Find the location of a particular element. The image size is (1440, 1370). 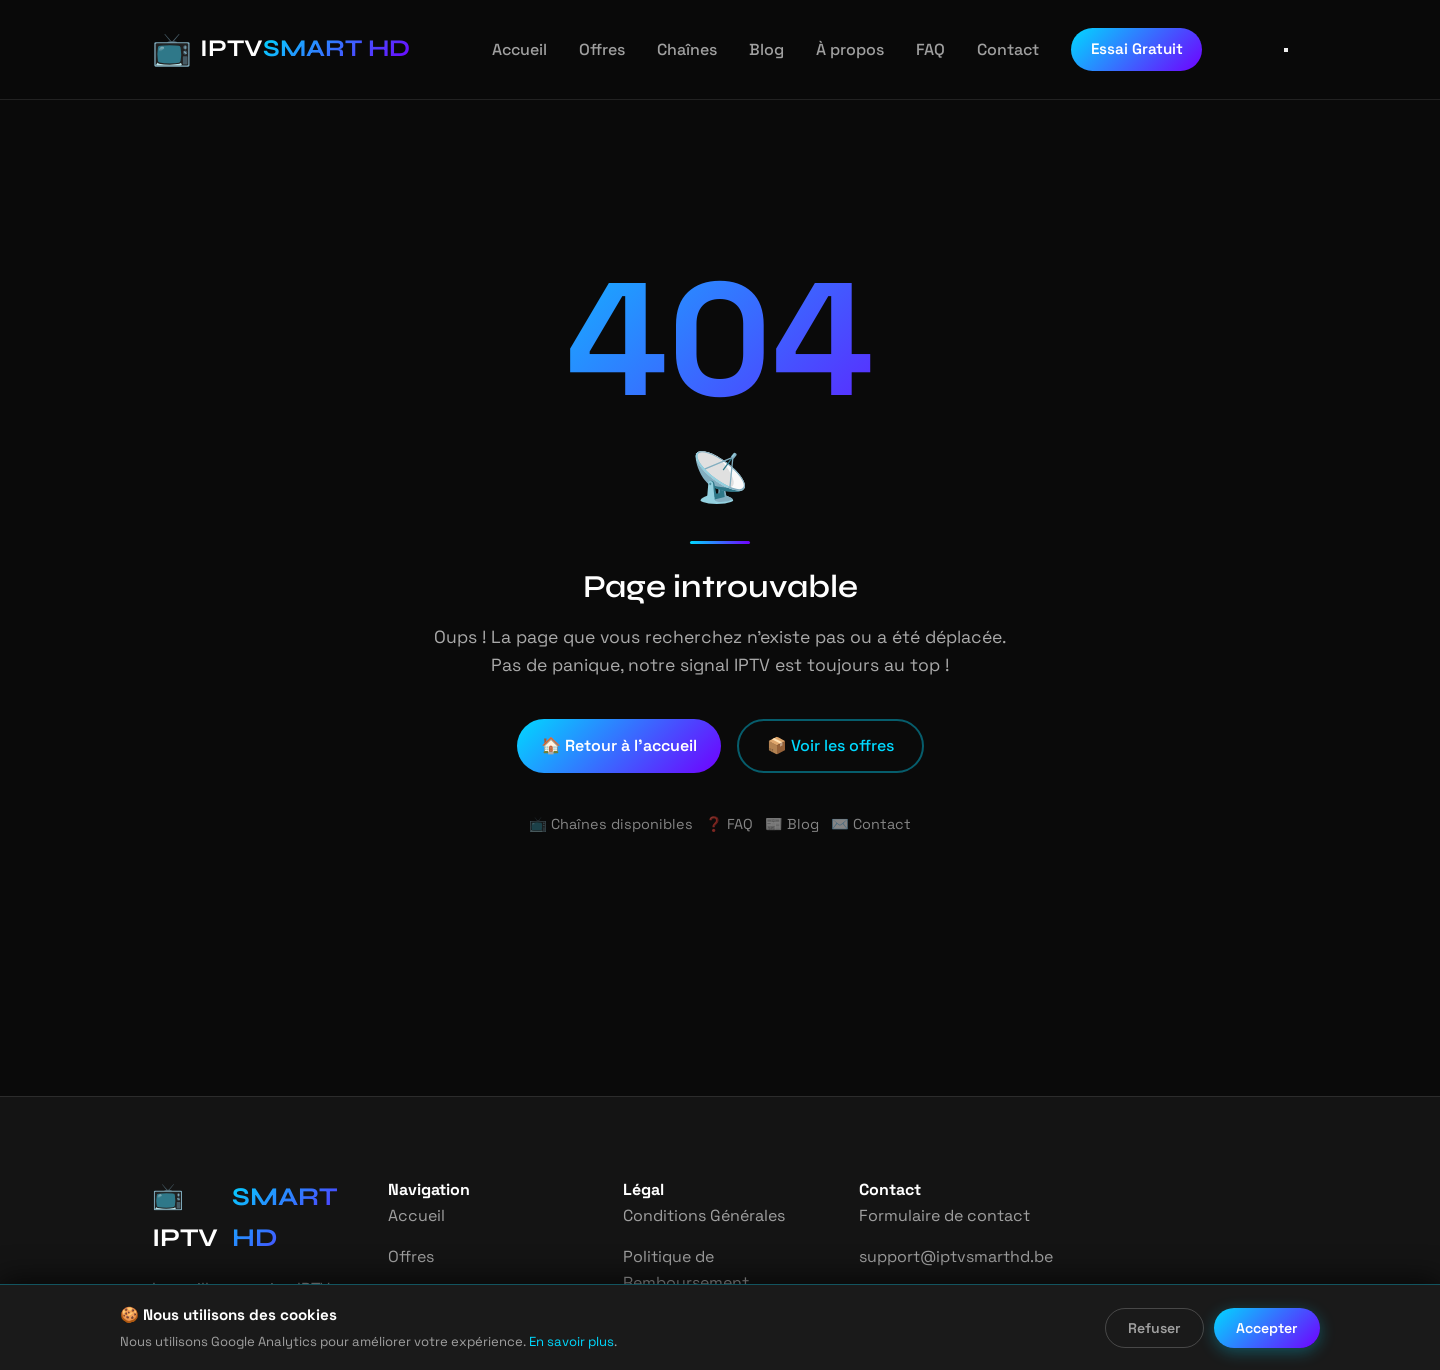

Blog is located at coordinates (752, 49).